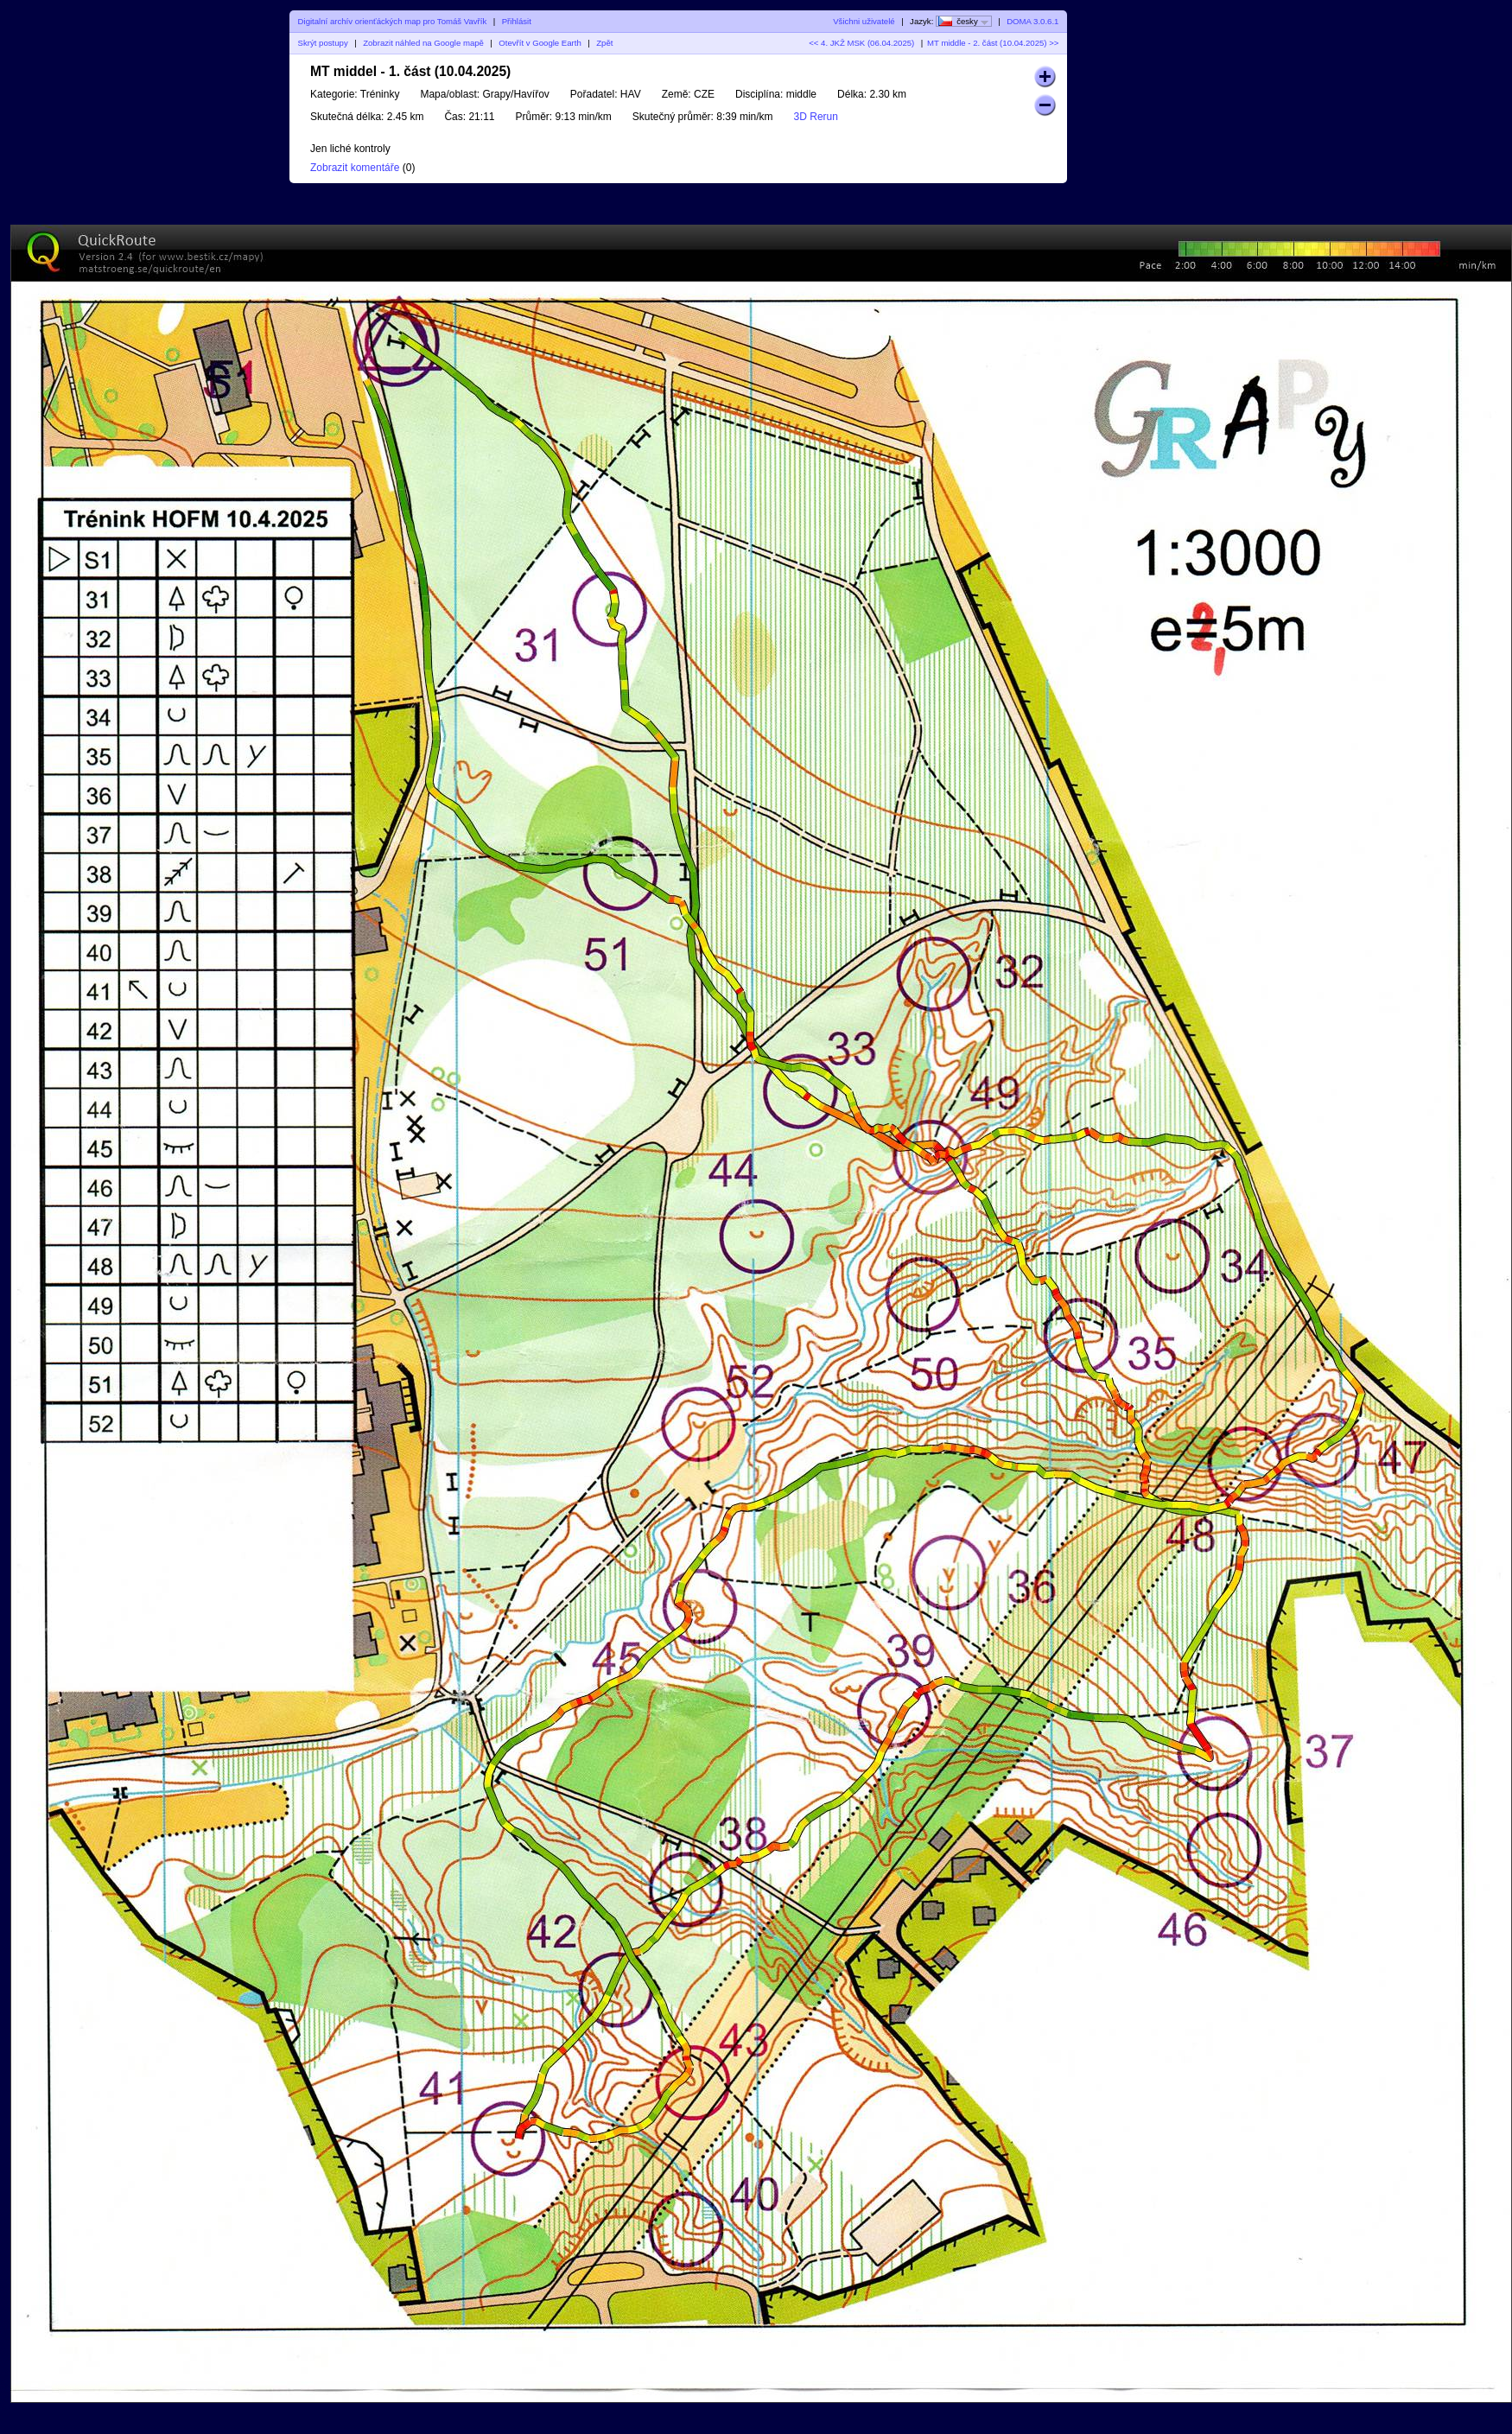  I want to click on Digitalní archív orienťáckých map pro Tomáš Vavřík, so click(392, 21).